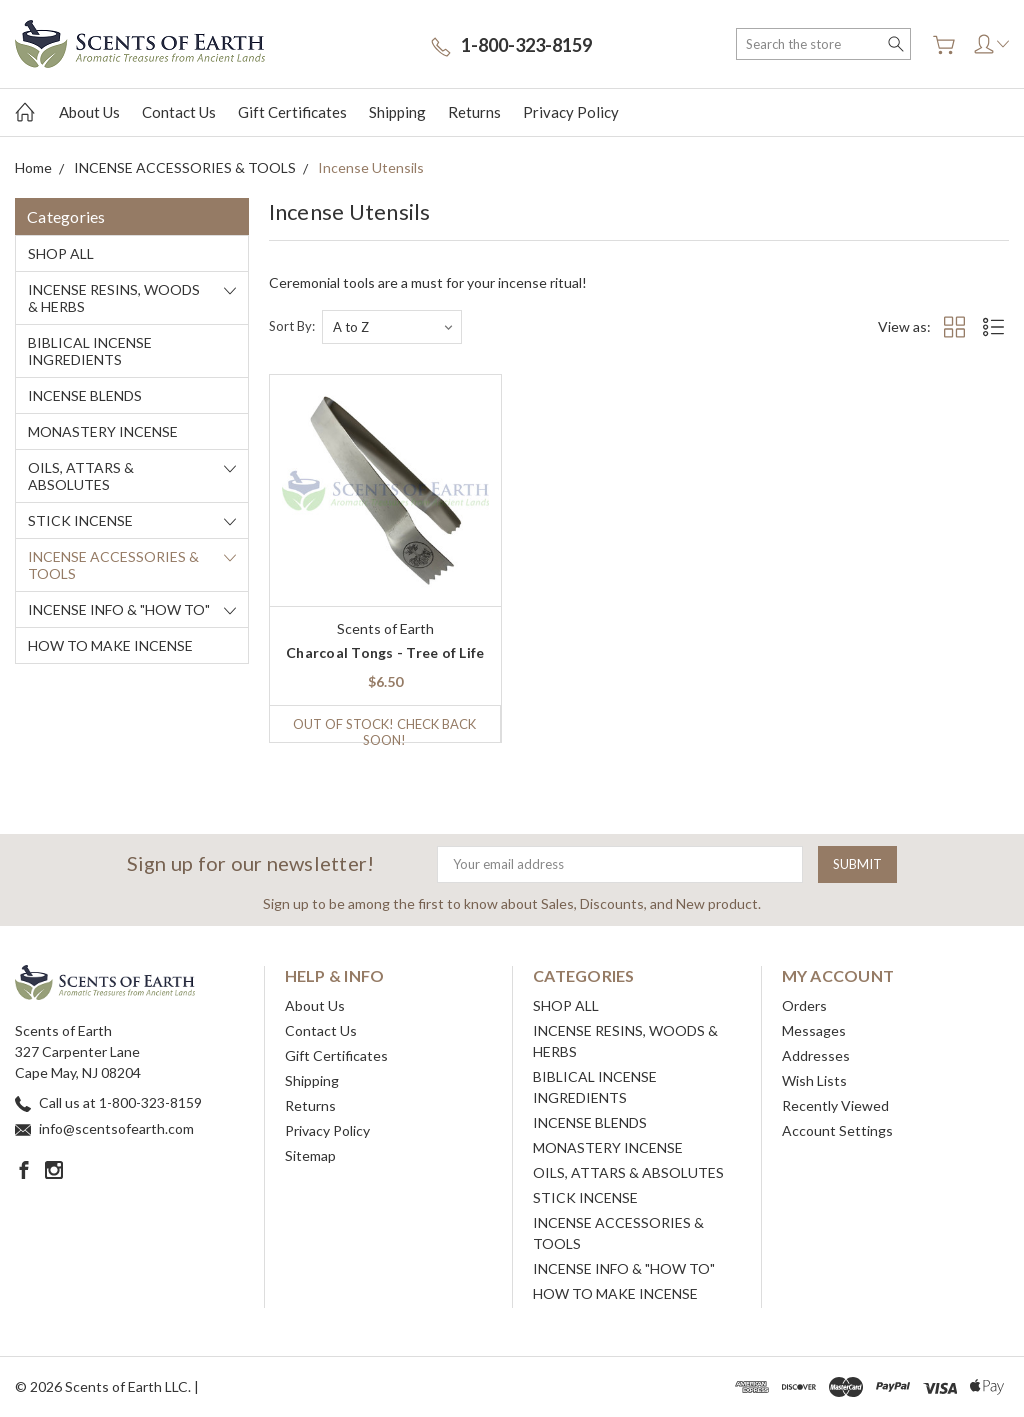 The width and height of the screenshot is (1024, 1417). I want to click on STICK INCENSE, so click(80, 520).